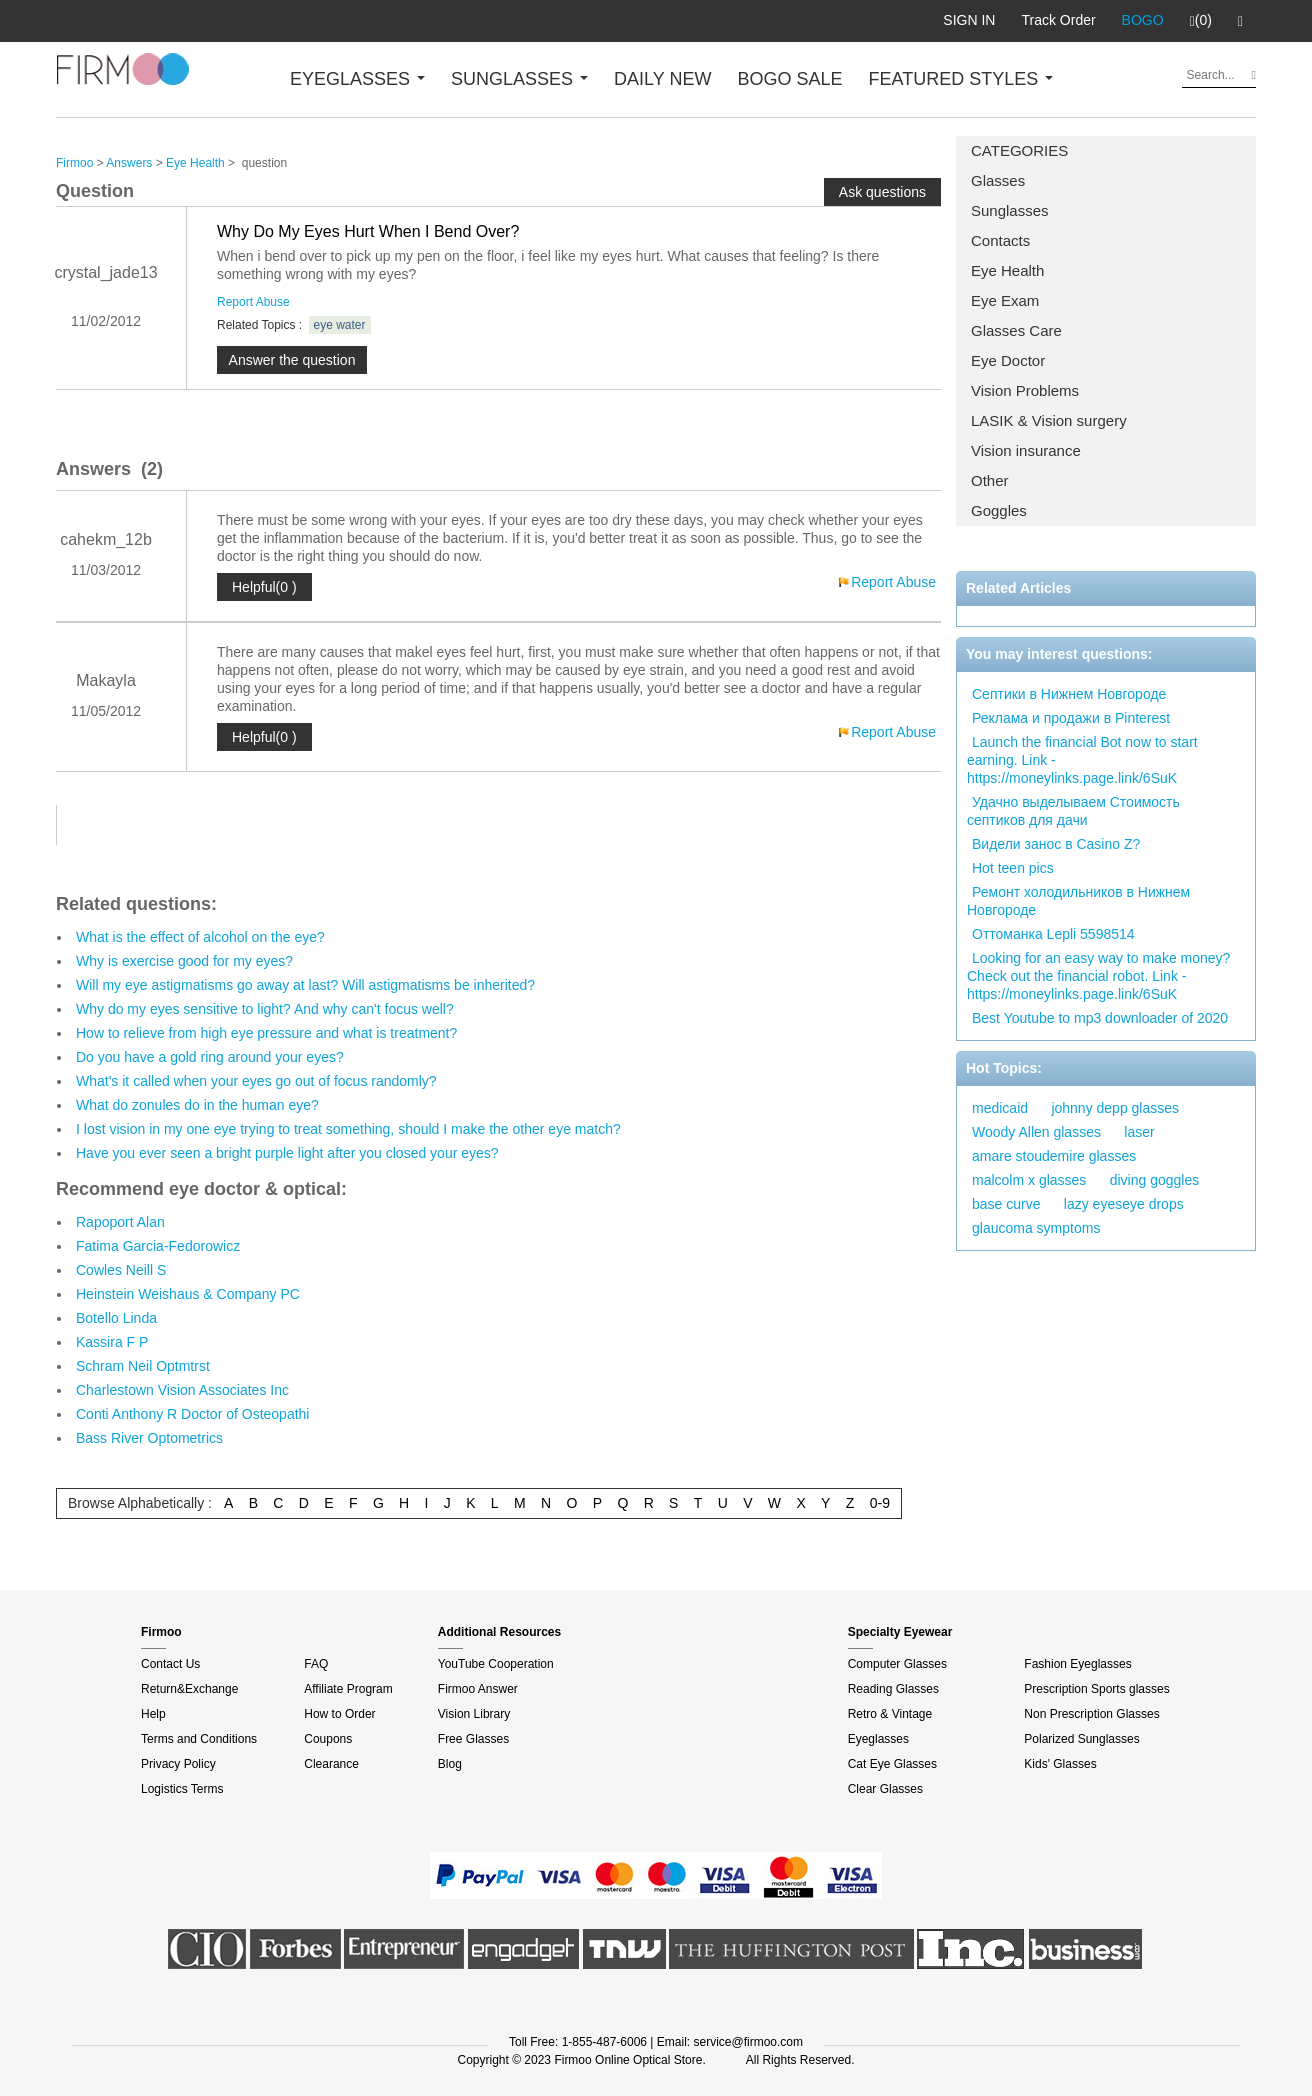 This screenshot has height=2096, width=1312. Describe the element at coordinates (1013, 868) in the screenshot. I see `Hot teen pics` at that location.